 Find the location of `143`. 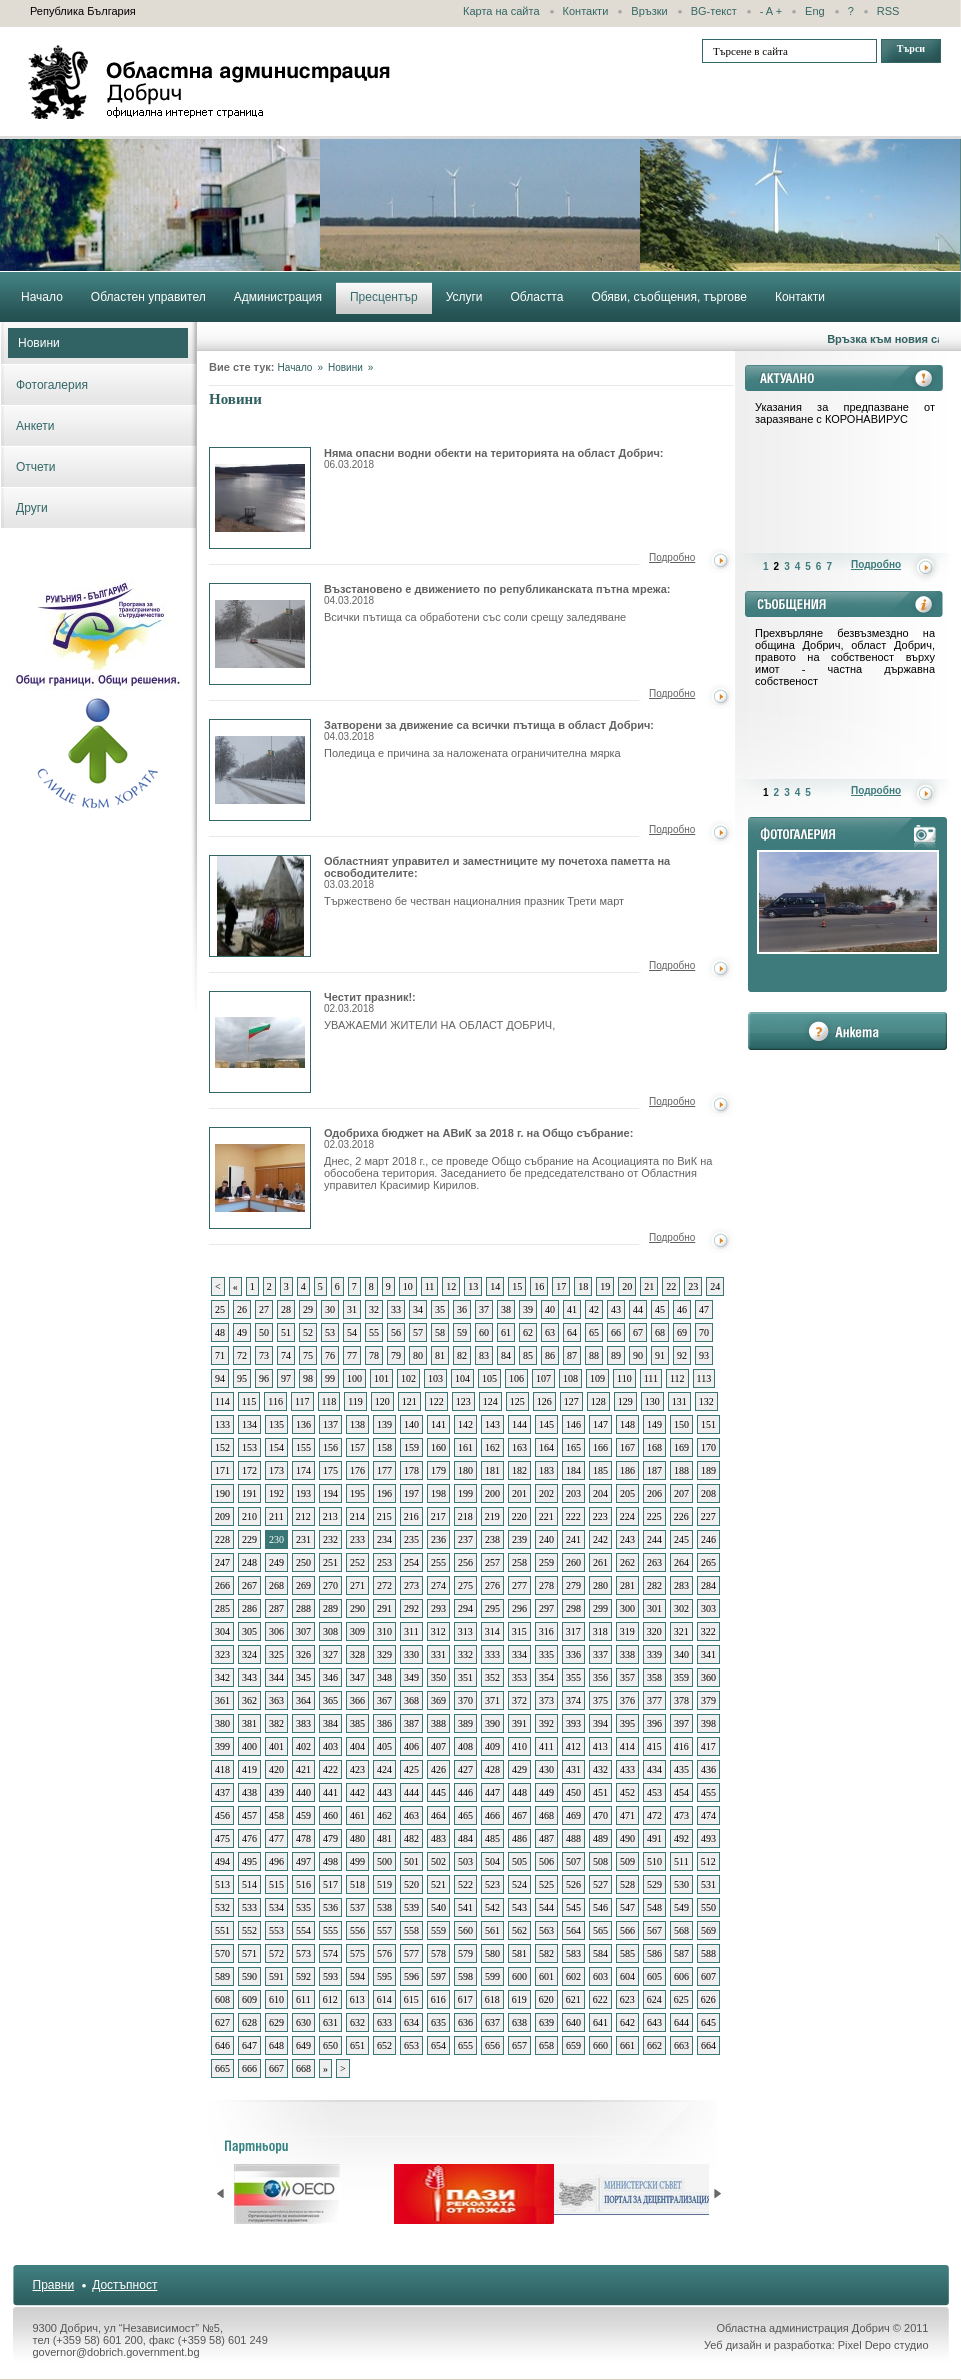

143 is located at coordinates (492, 1424).